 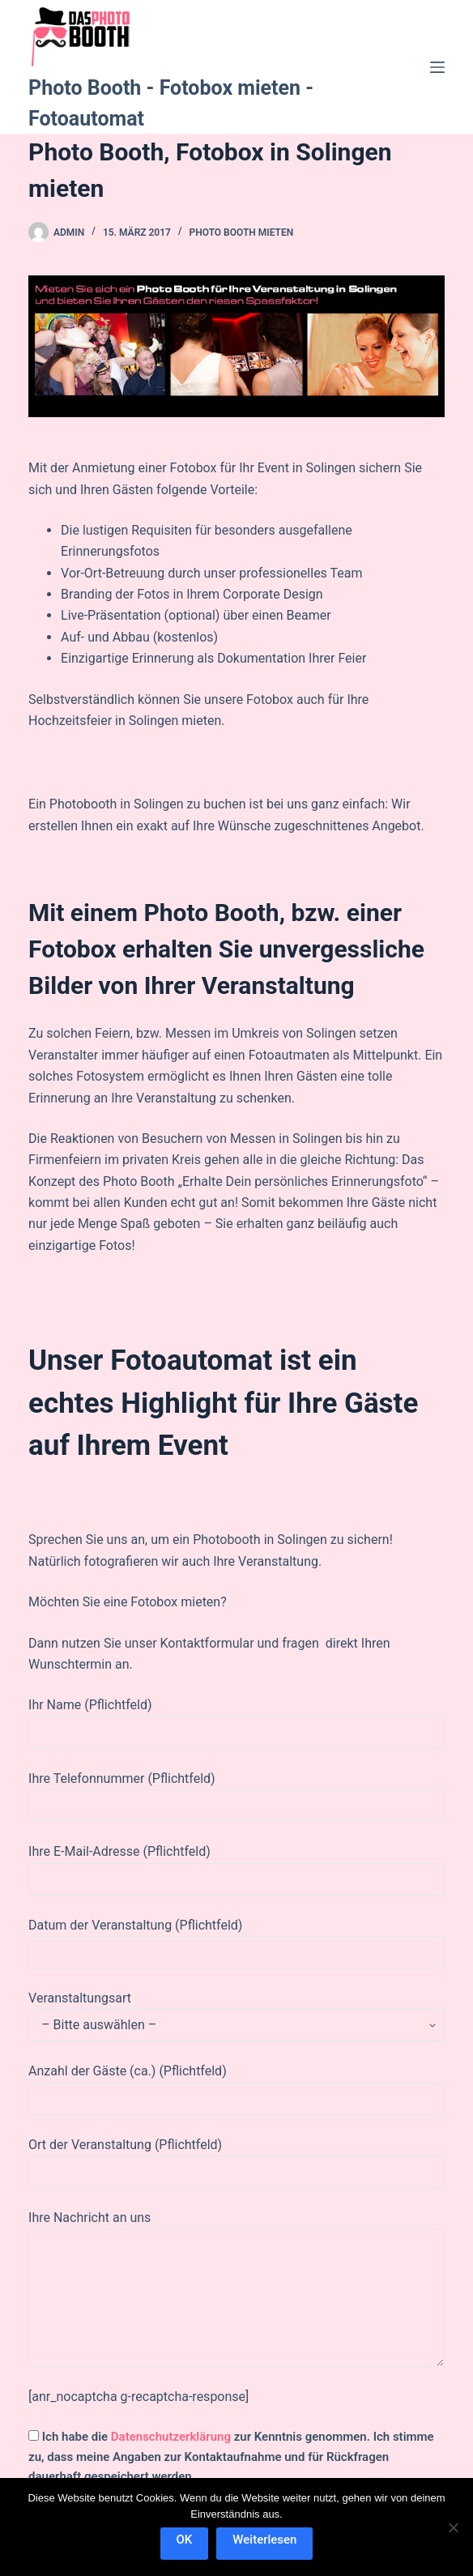 What do you see at coordinates (242, 232) in the screenshot?
I see `Photo Booth mieten` at bounding box center [242, 232].